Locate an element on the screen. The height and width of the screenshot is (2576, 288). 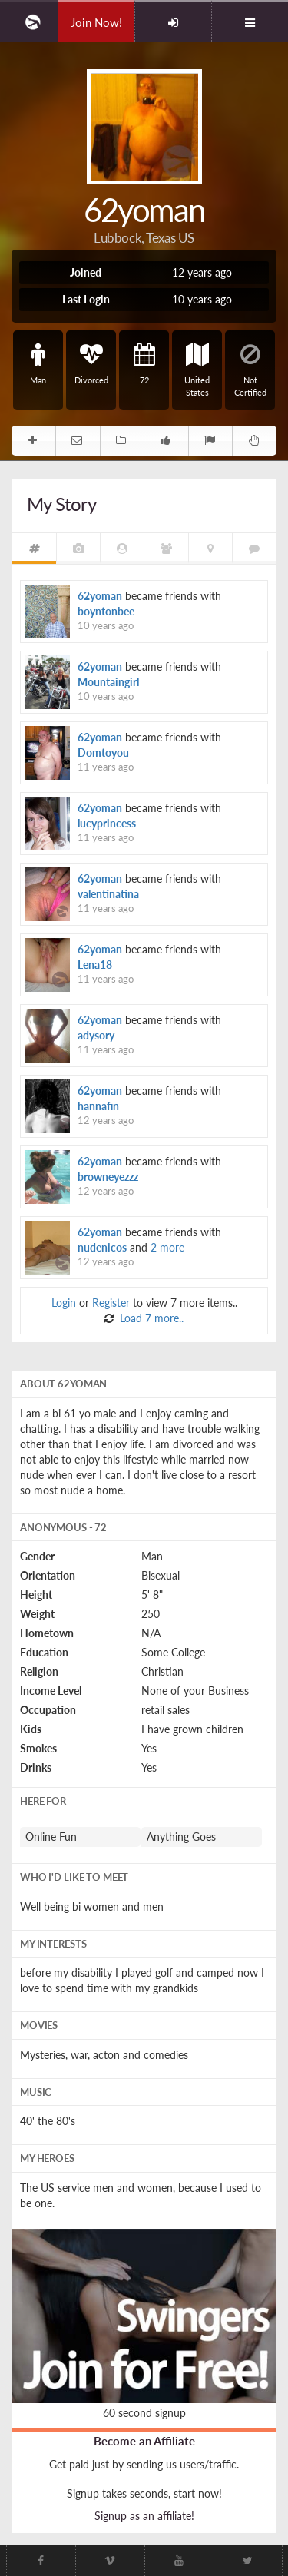
nudenicos is located at coordinates (102, 1247).